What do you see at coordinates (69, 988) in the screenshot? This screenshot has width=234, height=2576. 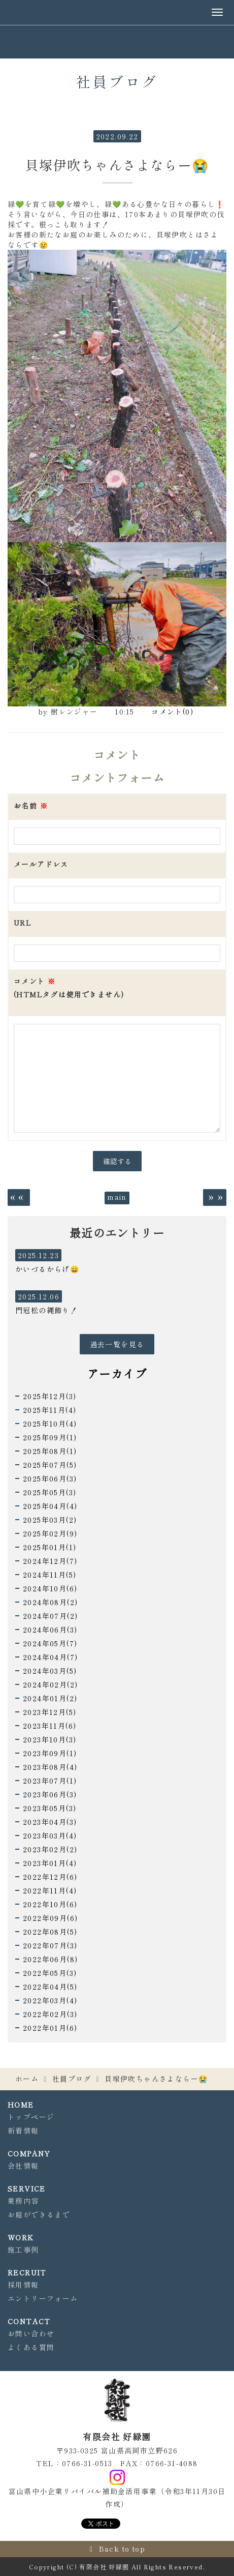 I see `コメント` at bounding box center [69, 988].